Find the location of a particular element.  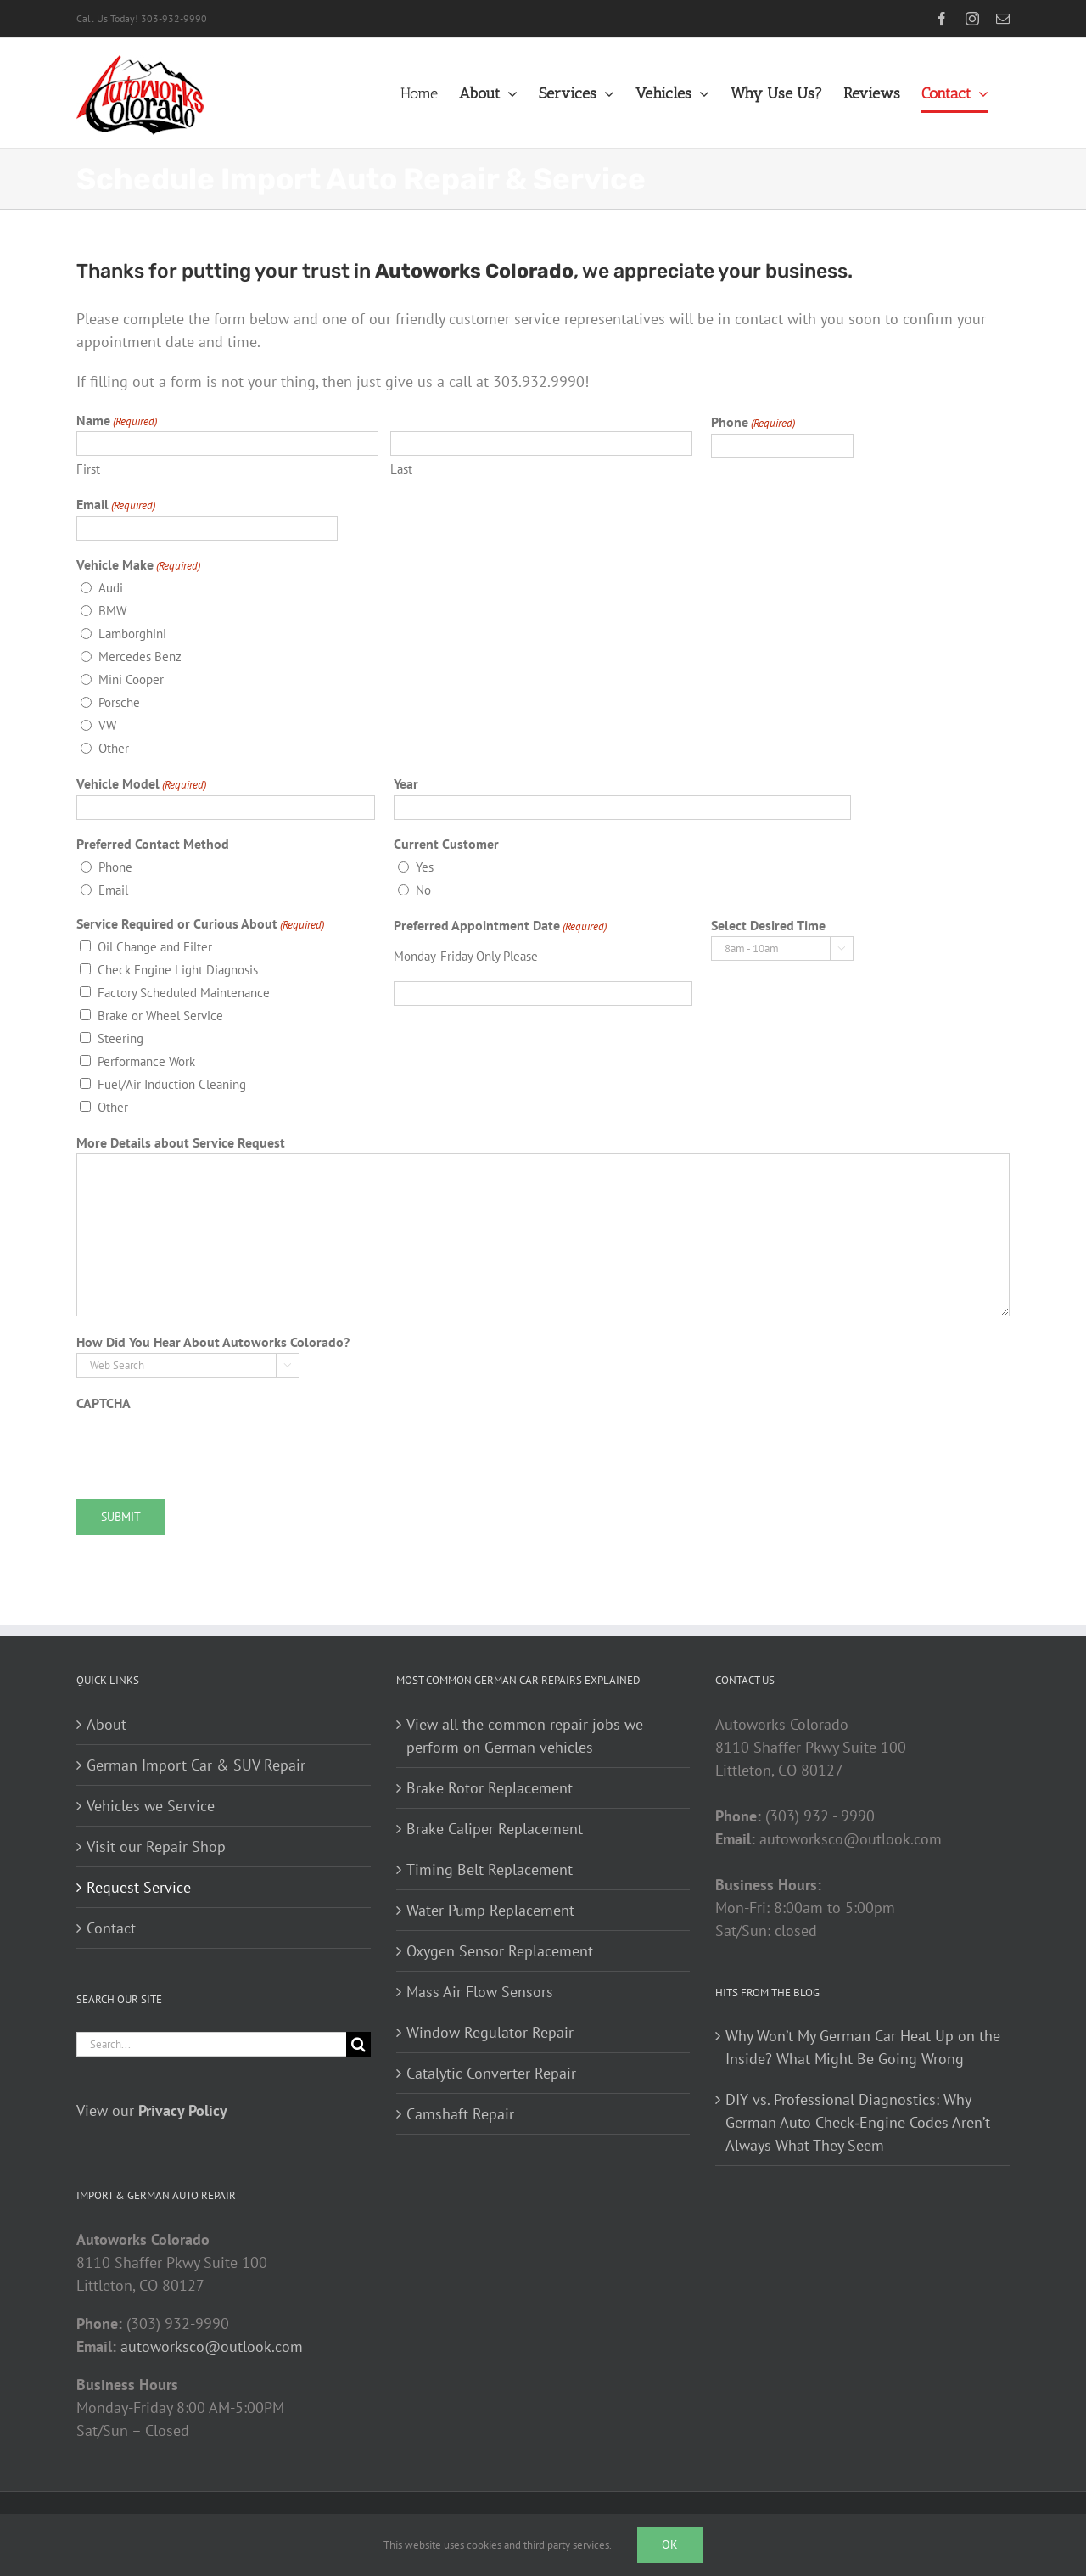

Oxygen Sensor Replacement is located at coordinates (499, 1951).